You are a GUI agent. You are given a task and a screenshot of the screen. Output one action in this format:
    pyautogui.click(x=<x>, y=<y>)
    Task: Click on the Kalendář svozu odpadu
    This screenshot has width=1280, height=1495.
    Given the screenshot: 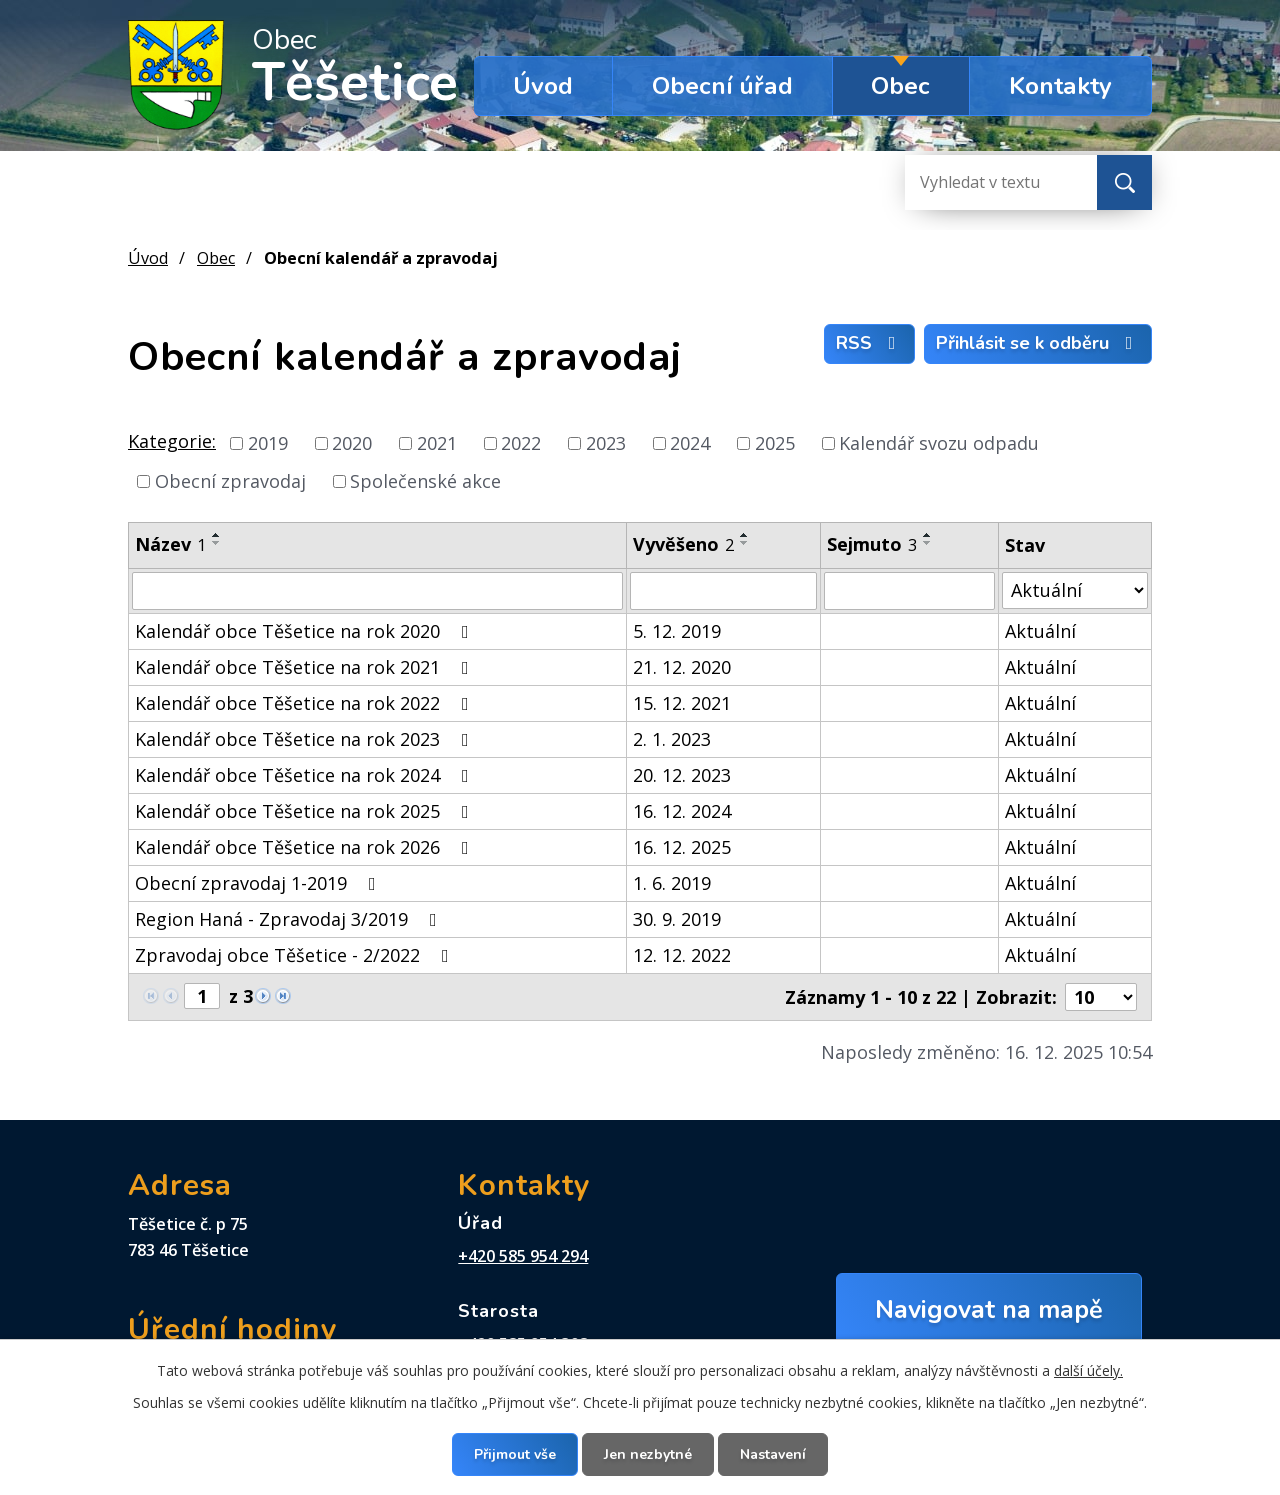 What is the action you would take?
    pyautogui.click(x=939, y=443)
    